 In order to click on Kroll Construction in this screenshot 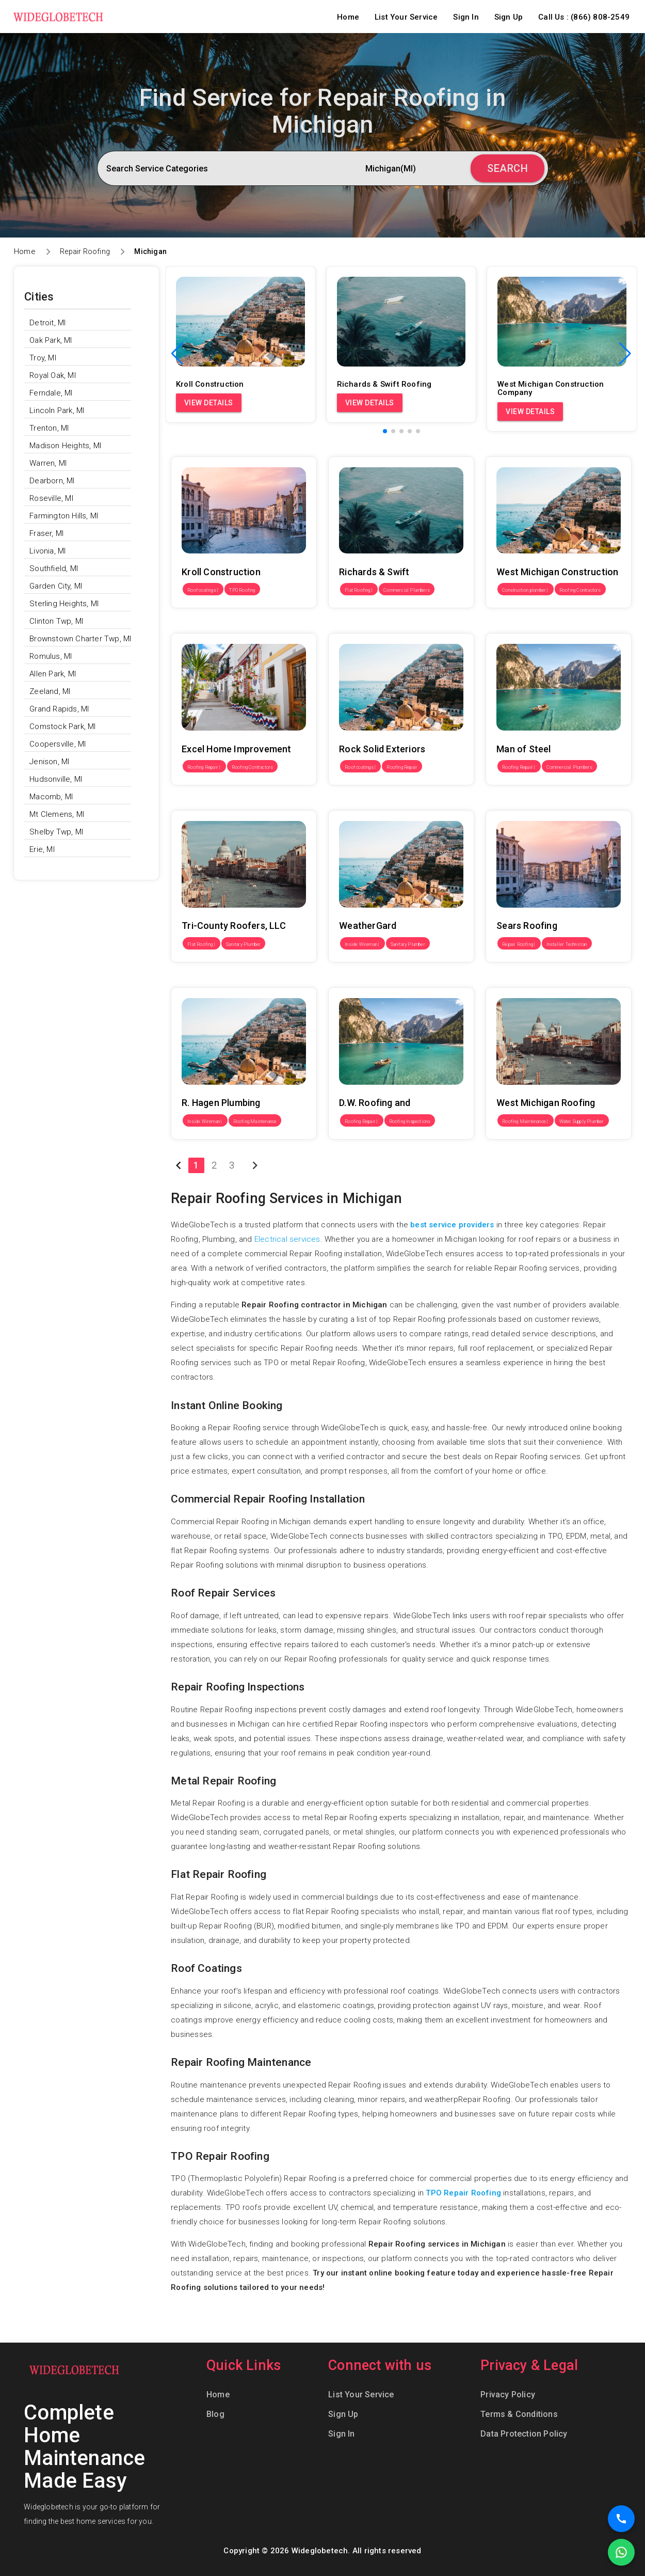, I will do `click(203, 449)`.